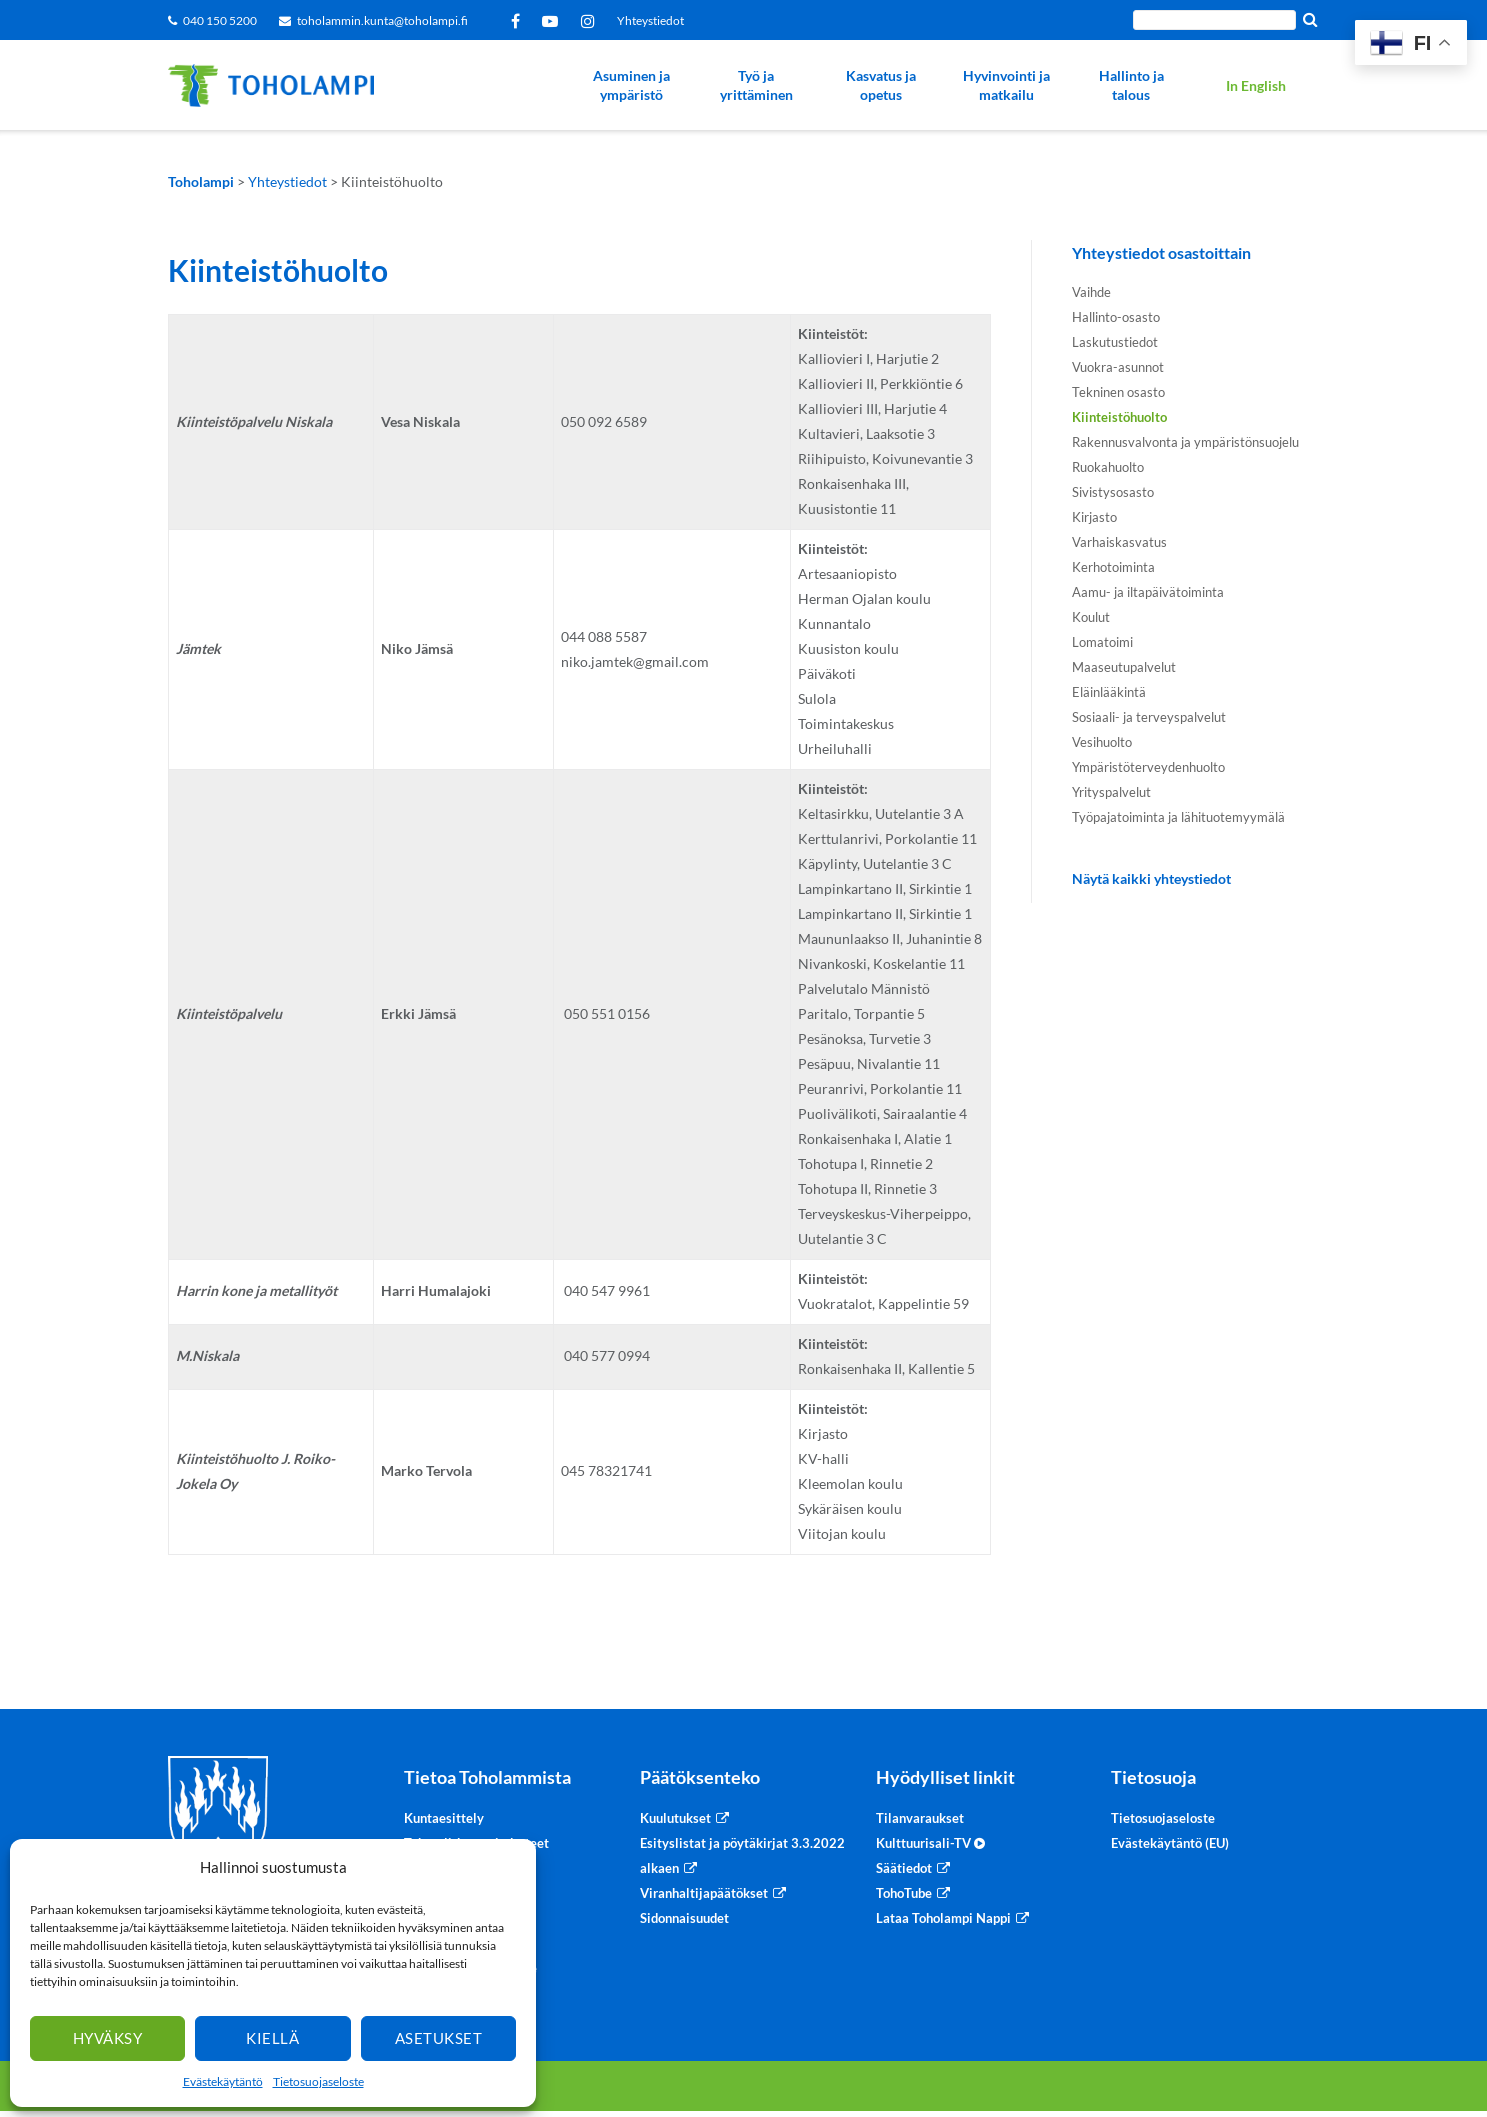  I want to click on Evästekäytäntö, so click(223, 2081).